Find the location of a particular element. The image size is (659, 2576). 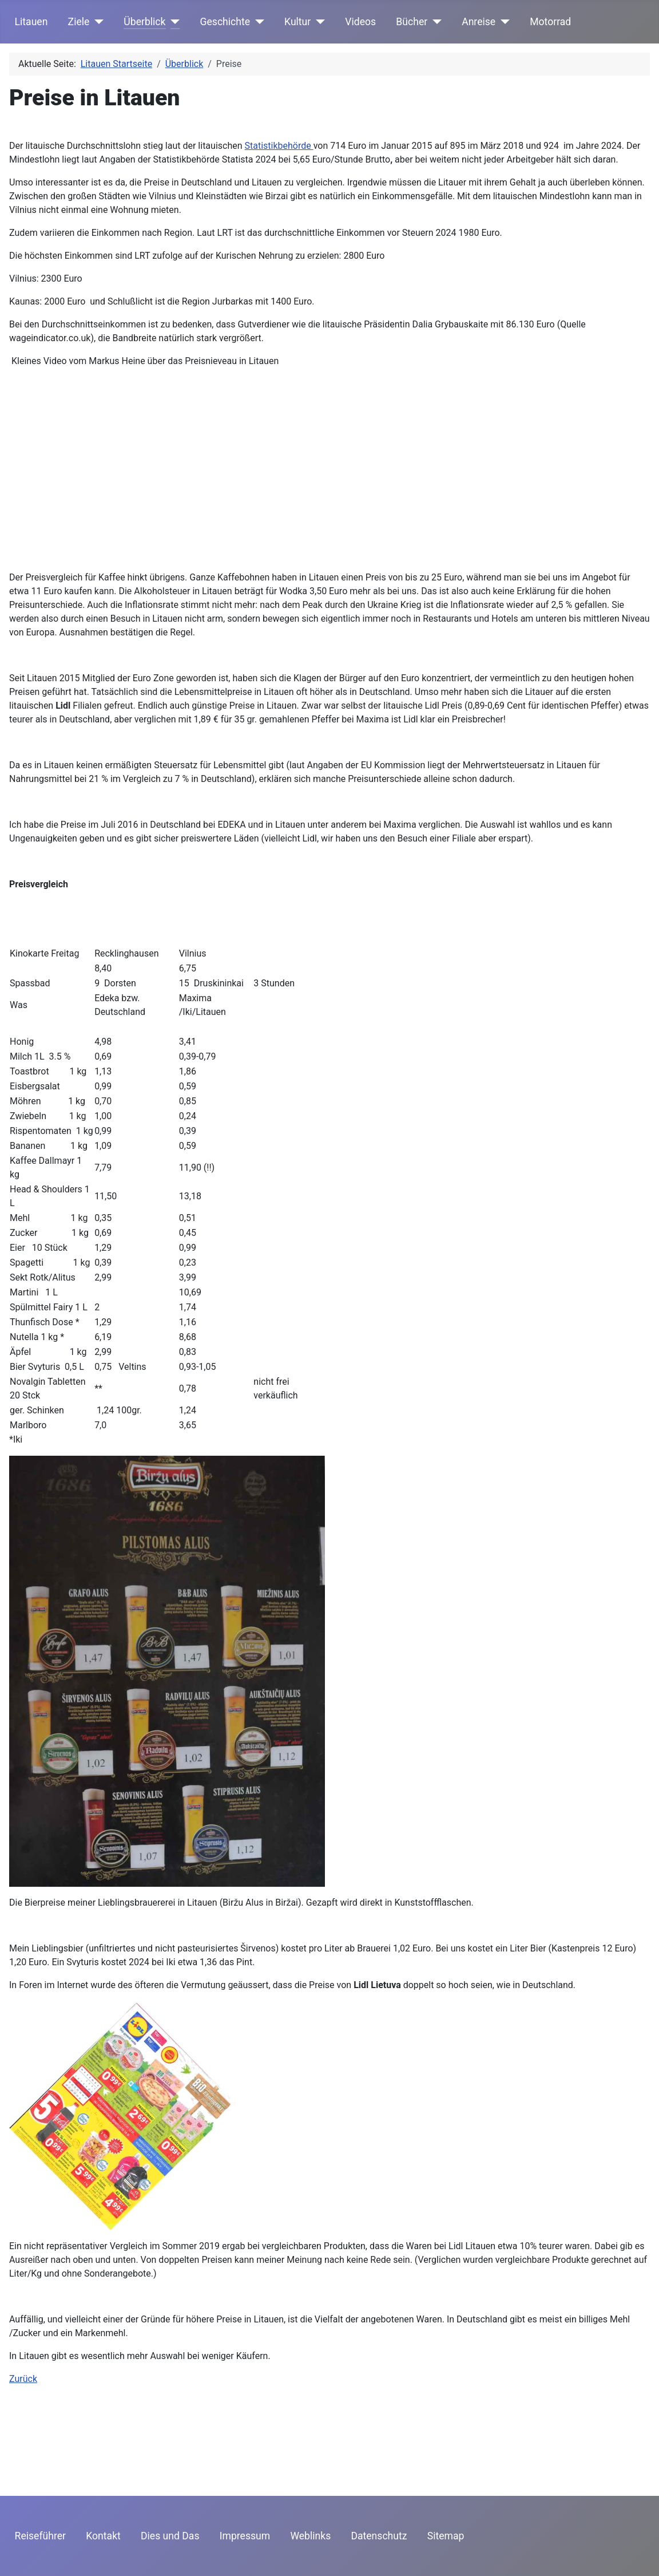

Motorrad is located at coordinates (550, 21).